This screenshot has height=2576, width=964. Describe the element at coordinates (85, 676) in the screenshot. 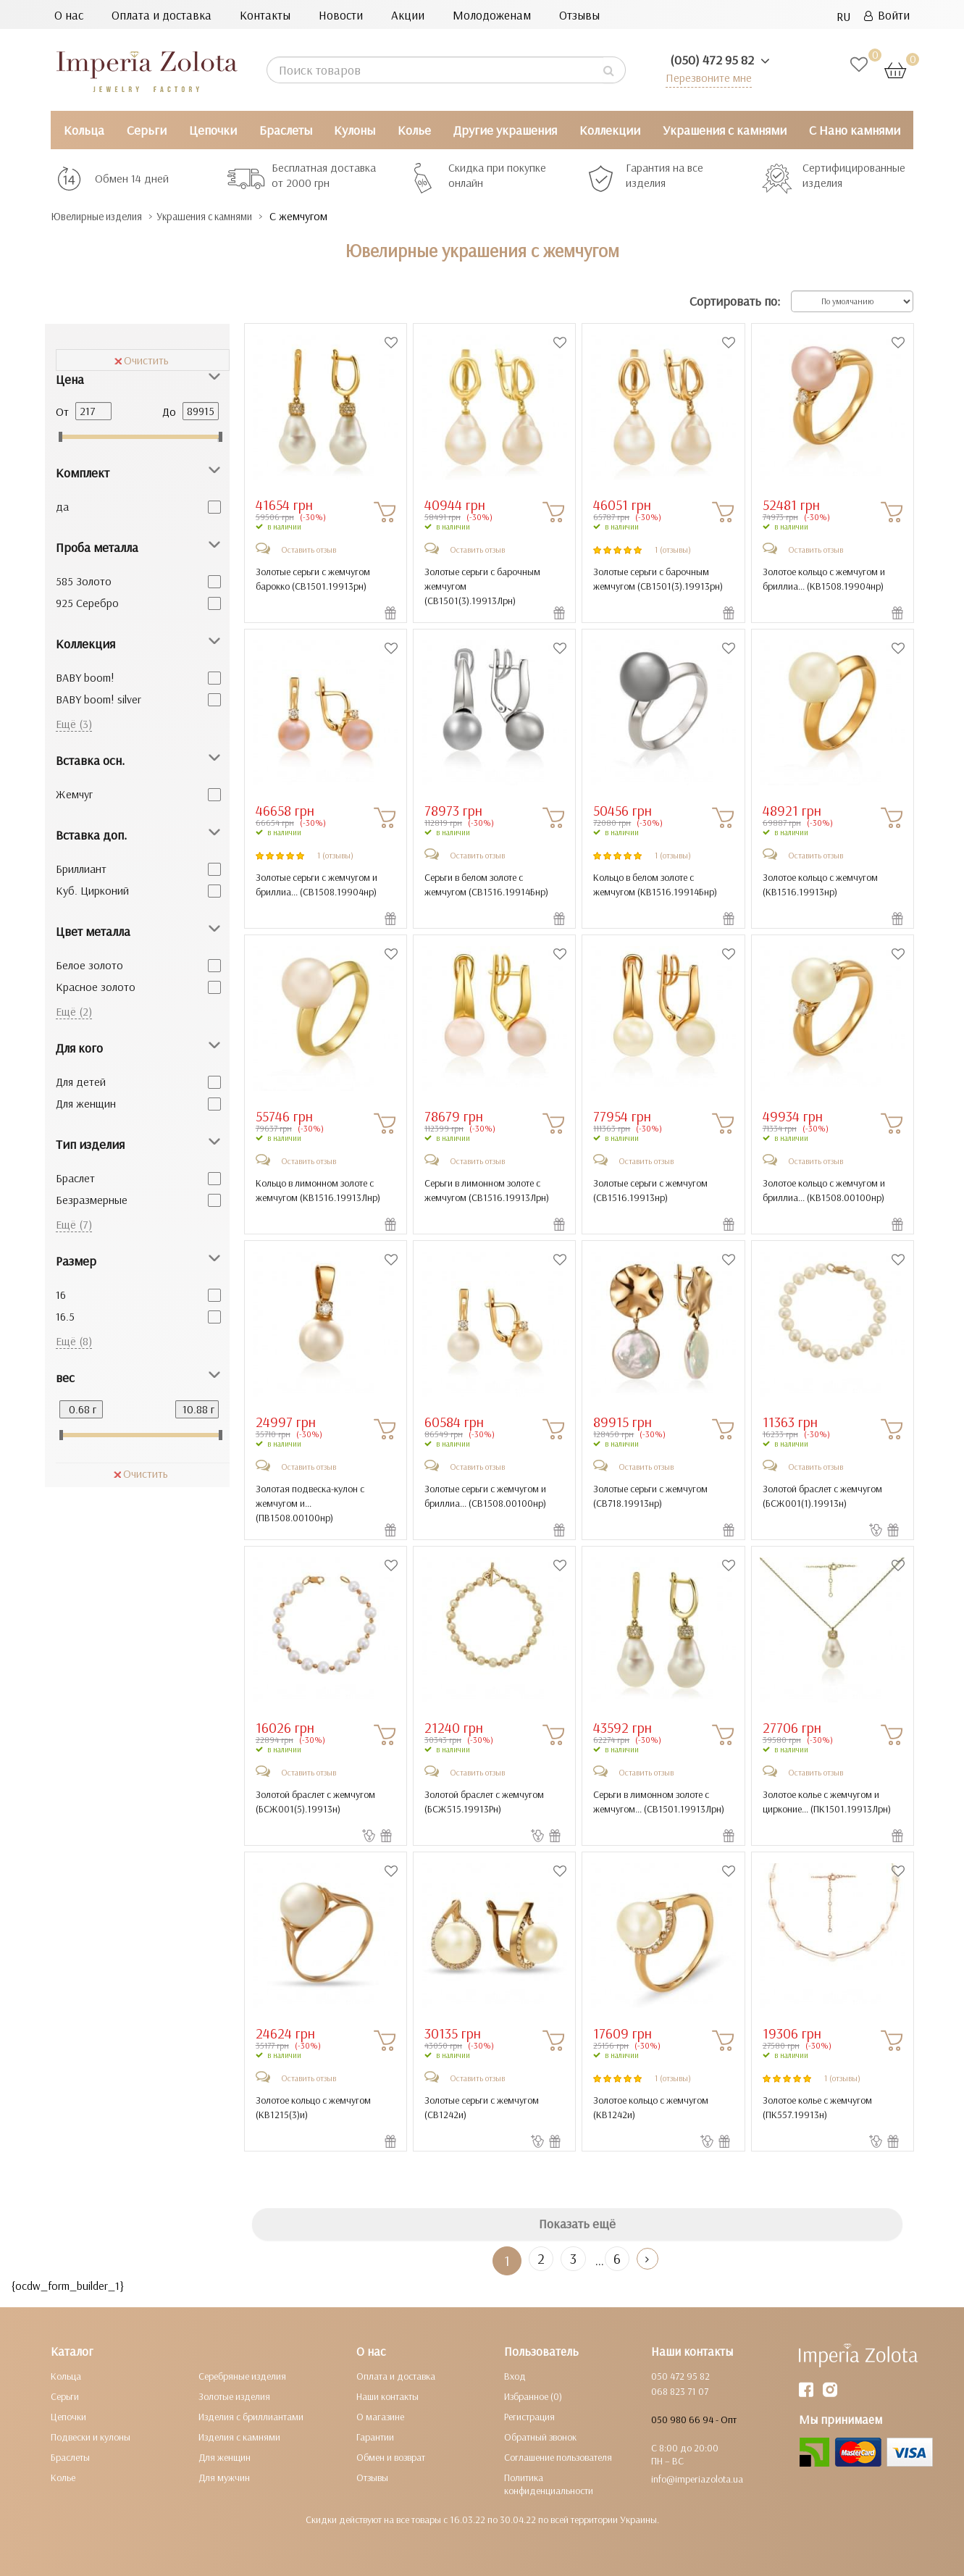

I see `BABY boom!` at that location.